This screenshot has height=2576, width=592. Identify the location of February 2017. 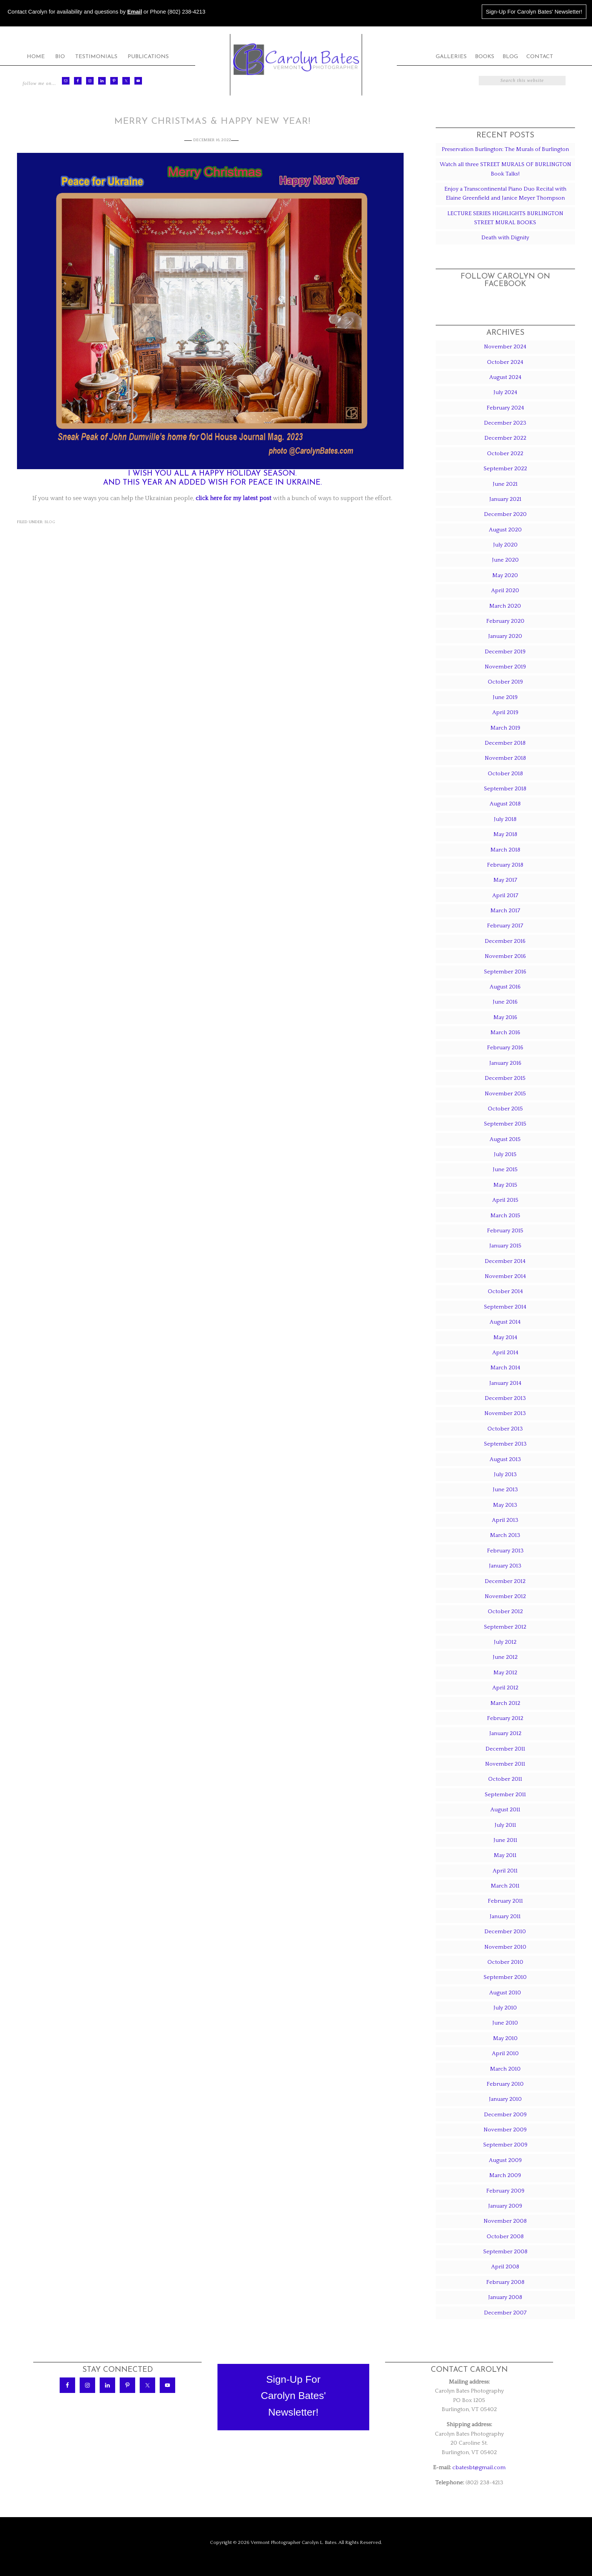
(505, 925).